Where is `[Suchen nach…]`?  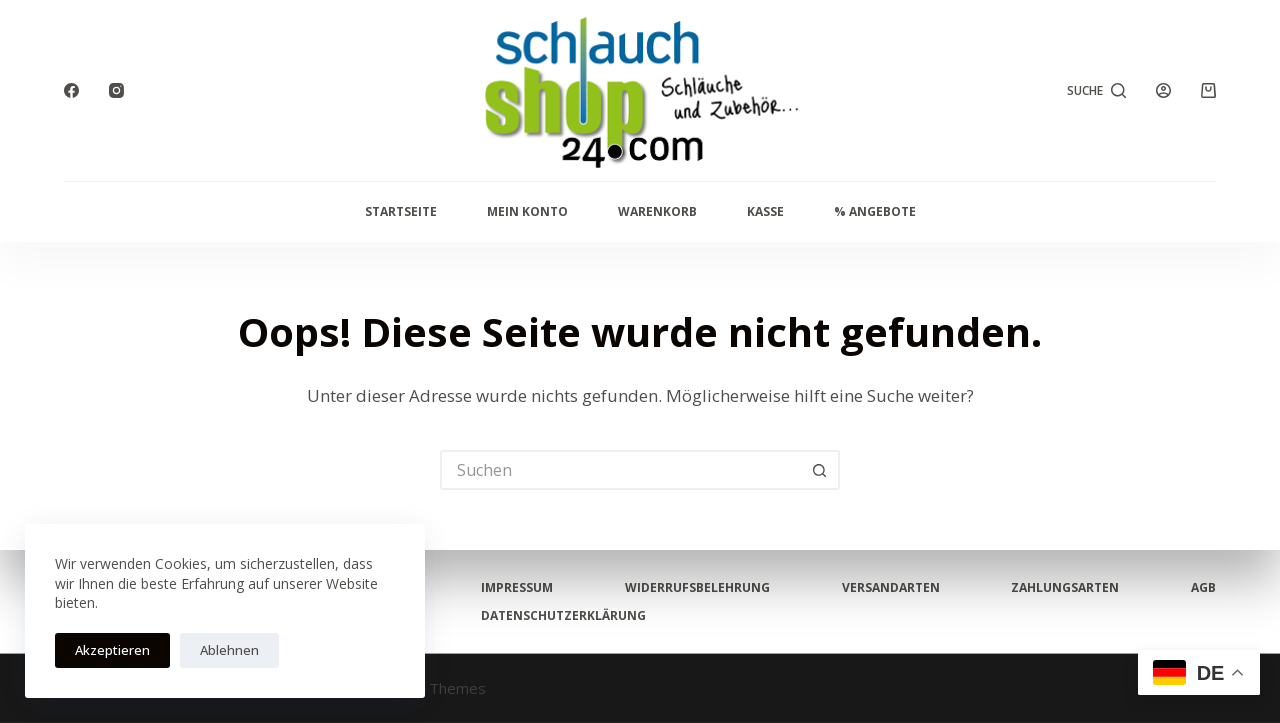 [Suchen nach…] is located at coordinates (620, 470).